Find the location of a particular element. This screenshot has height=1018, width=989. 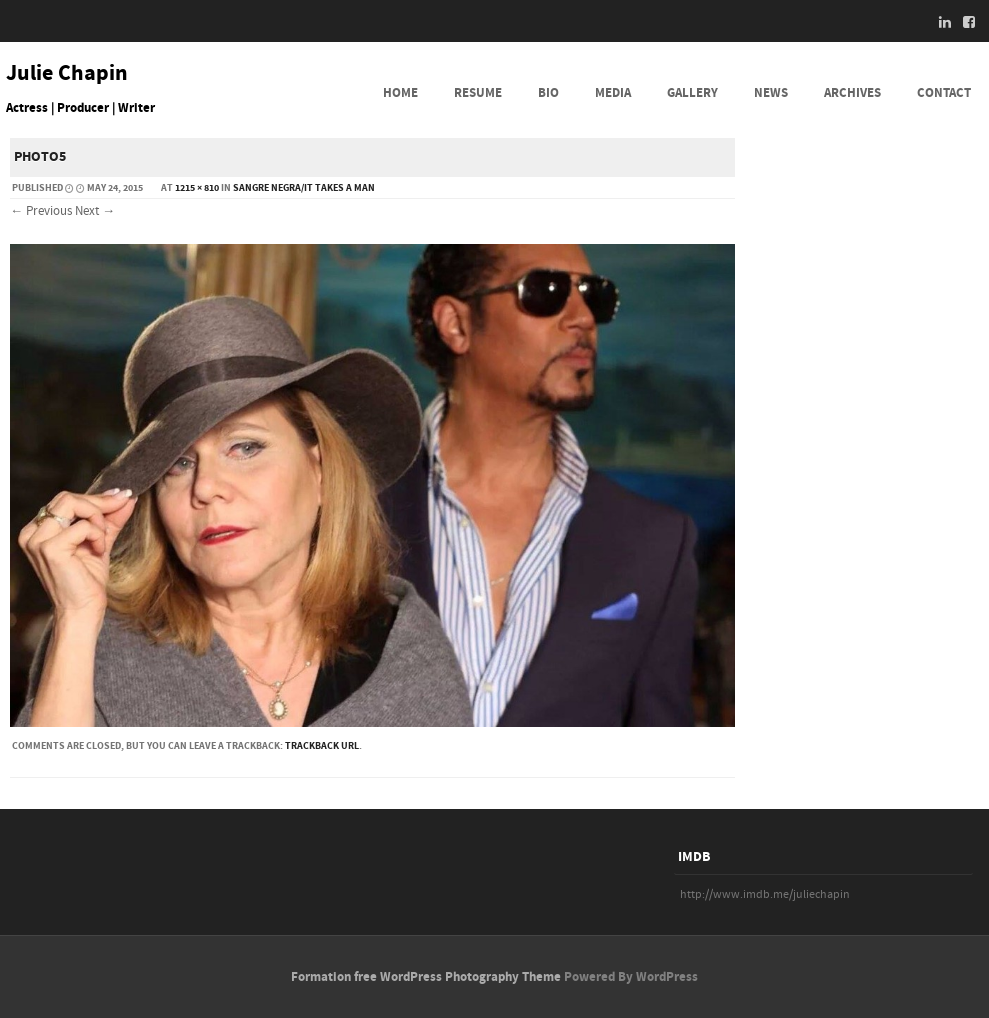

NEWS is located at coordinates (771, 93).